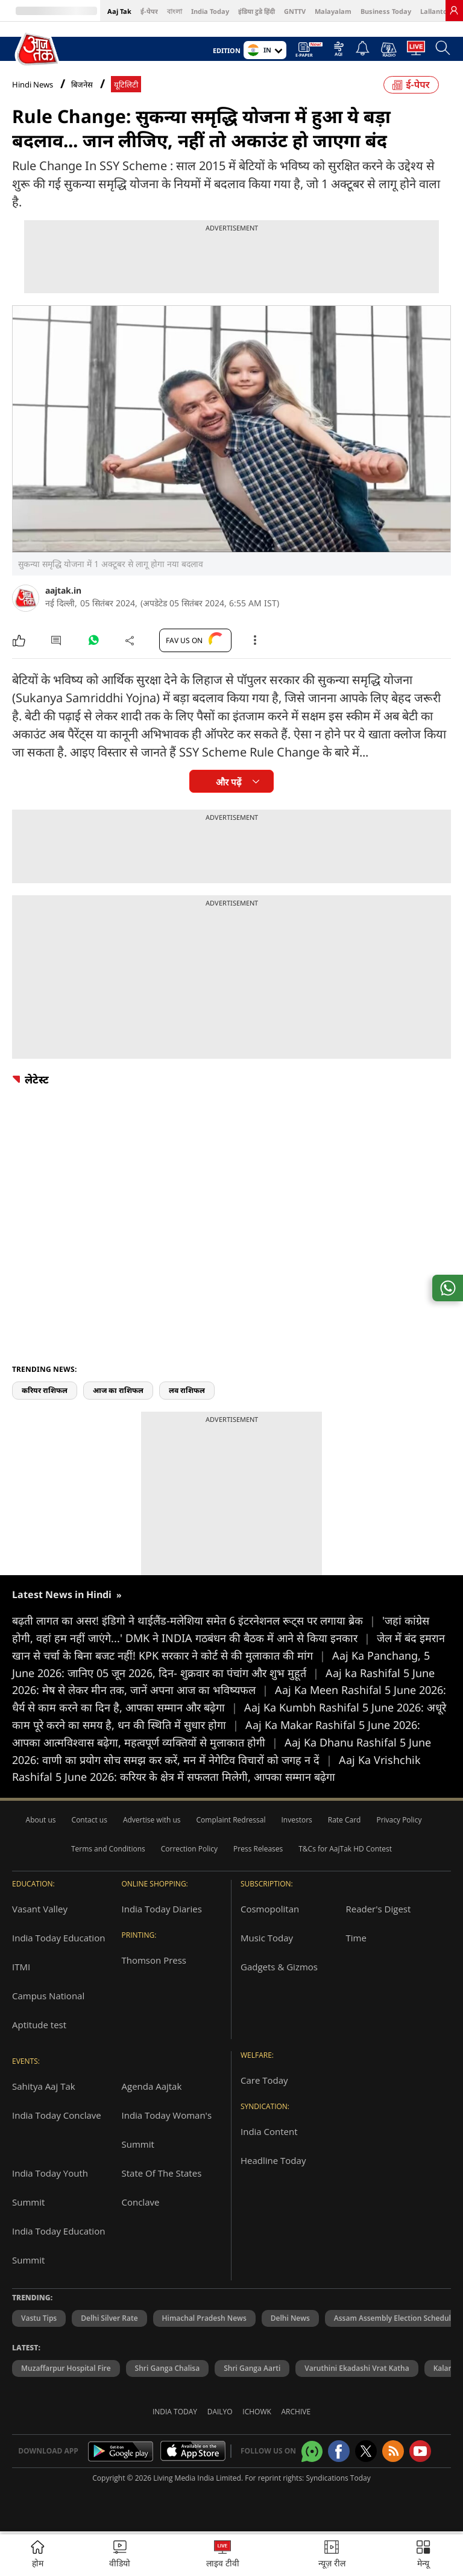  What do you see at coordinates (420, 2451) in the screenshot?
I see `[Aajtak youtube channel]` at bounding box center [420, 2451].